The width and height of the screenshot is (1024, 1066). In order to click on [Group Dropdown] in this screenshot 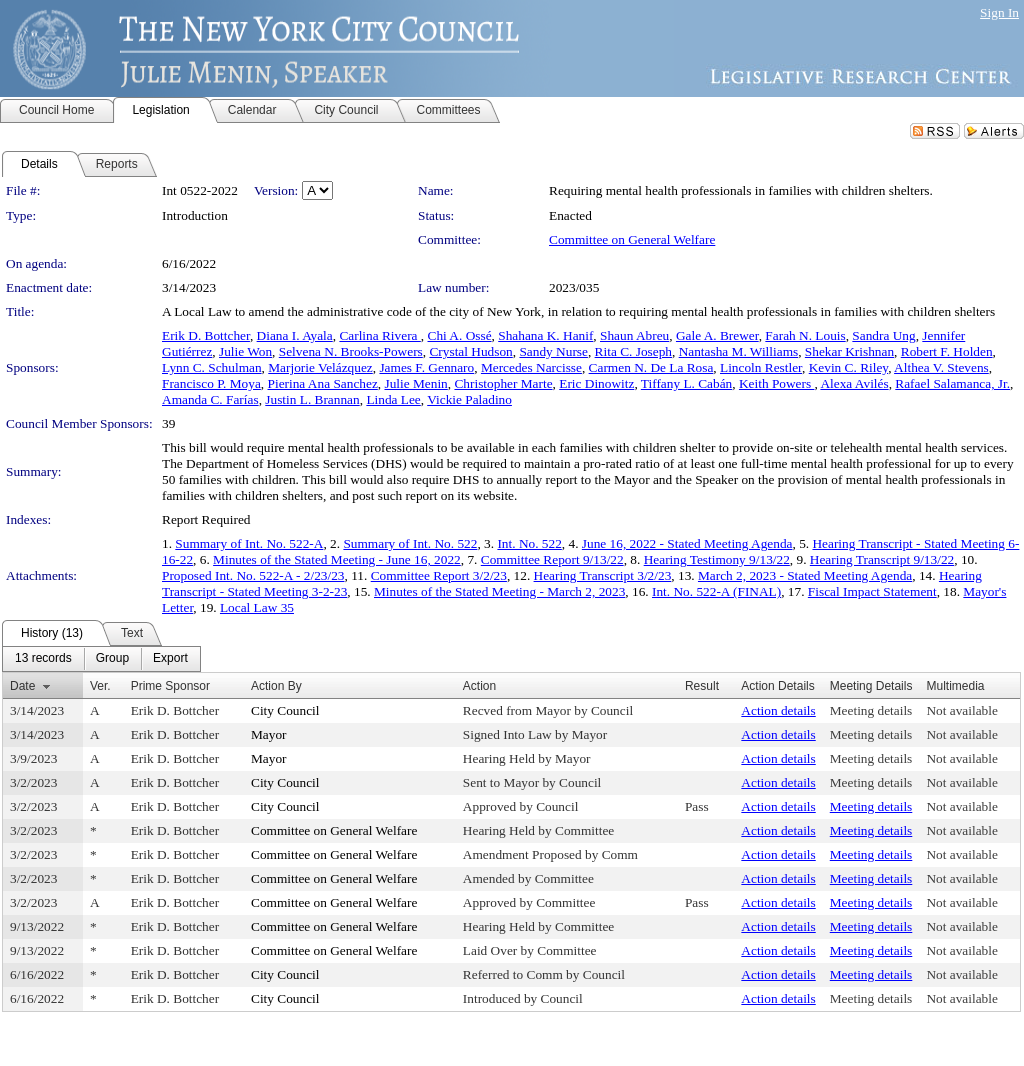, I will do `click(112, 659)`.